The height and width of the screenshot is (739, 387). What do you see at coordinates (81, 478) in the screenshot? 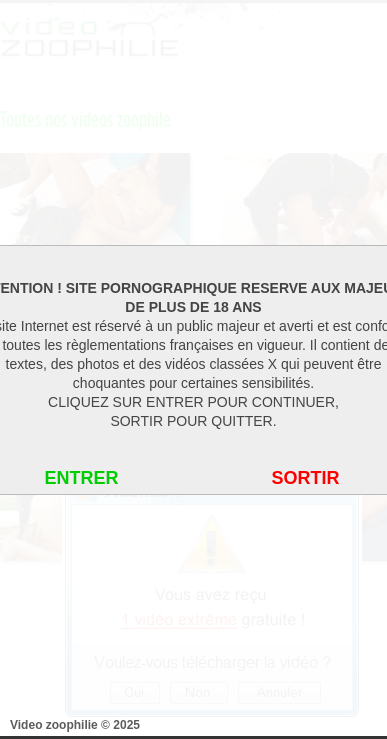
I see `ENTRER` at bounding box center [81, 478].